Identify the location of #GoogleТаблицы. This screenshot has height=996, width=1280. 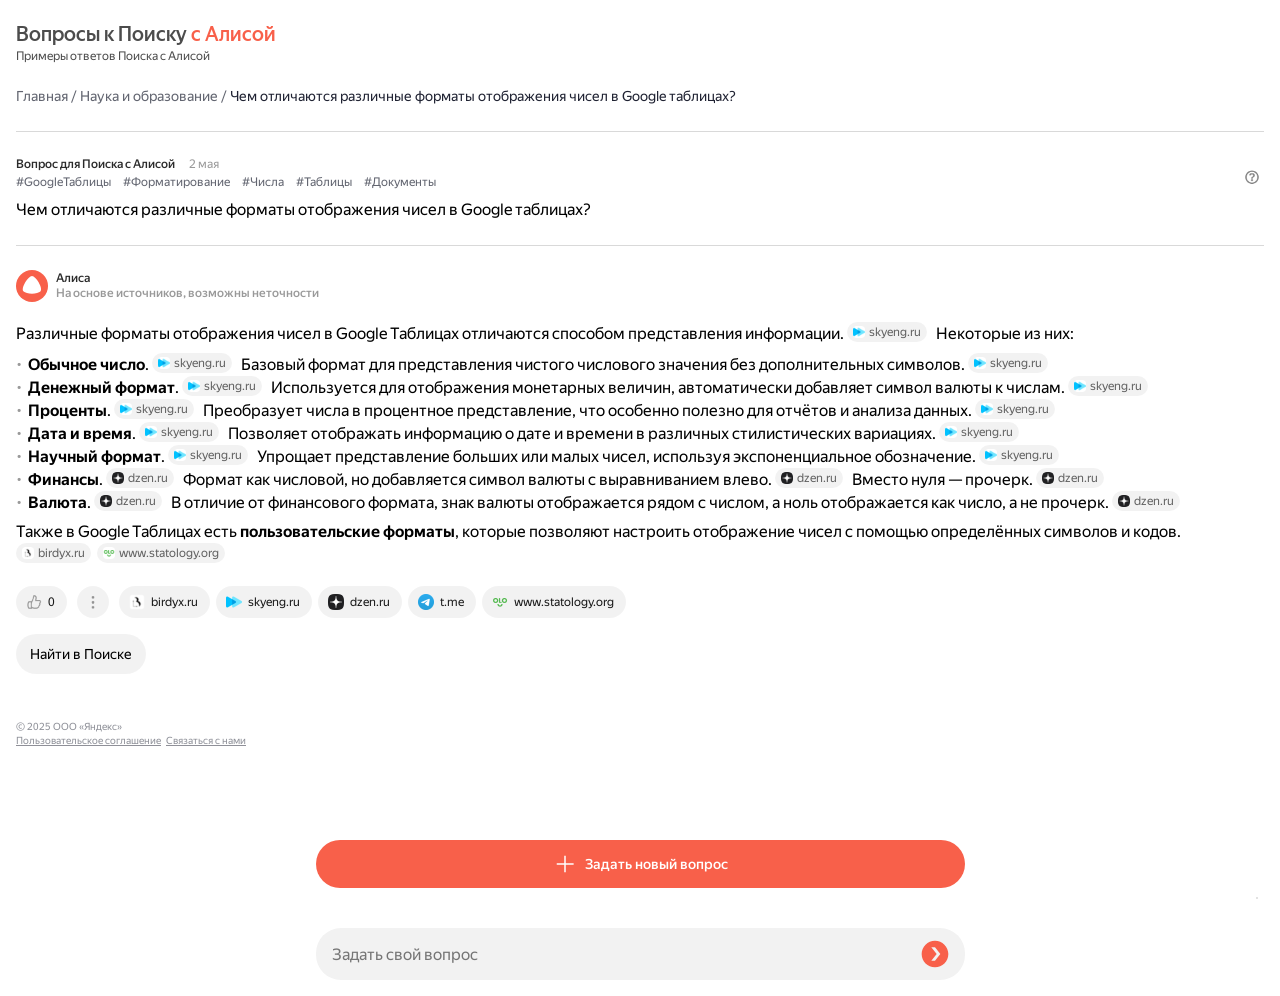
(363, 151).